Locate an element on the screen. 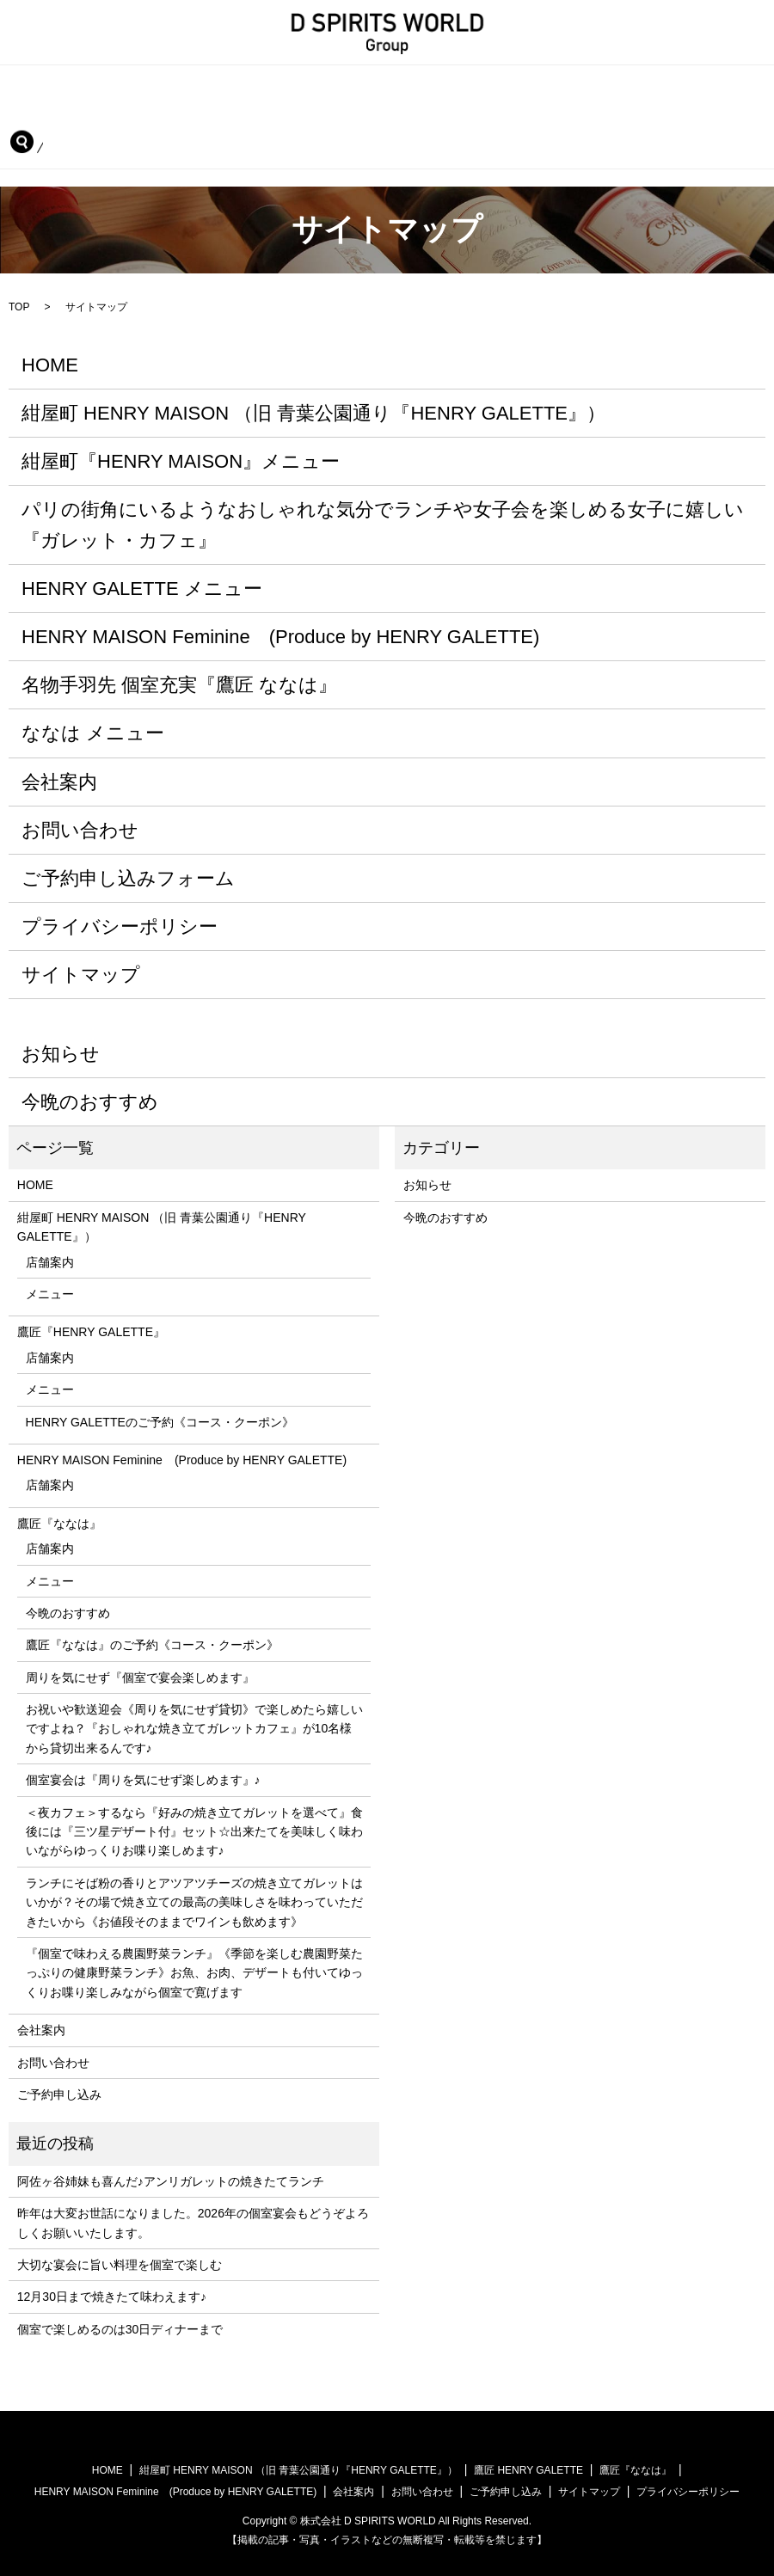  紺屋町『HENRY MAISON』メニュー is located at coordinates (181, 458).